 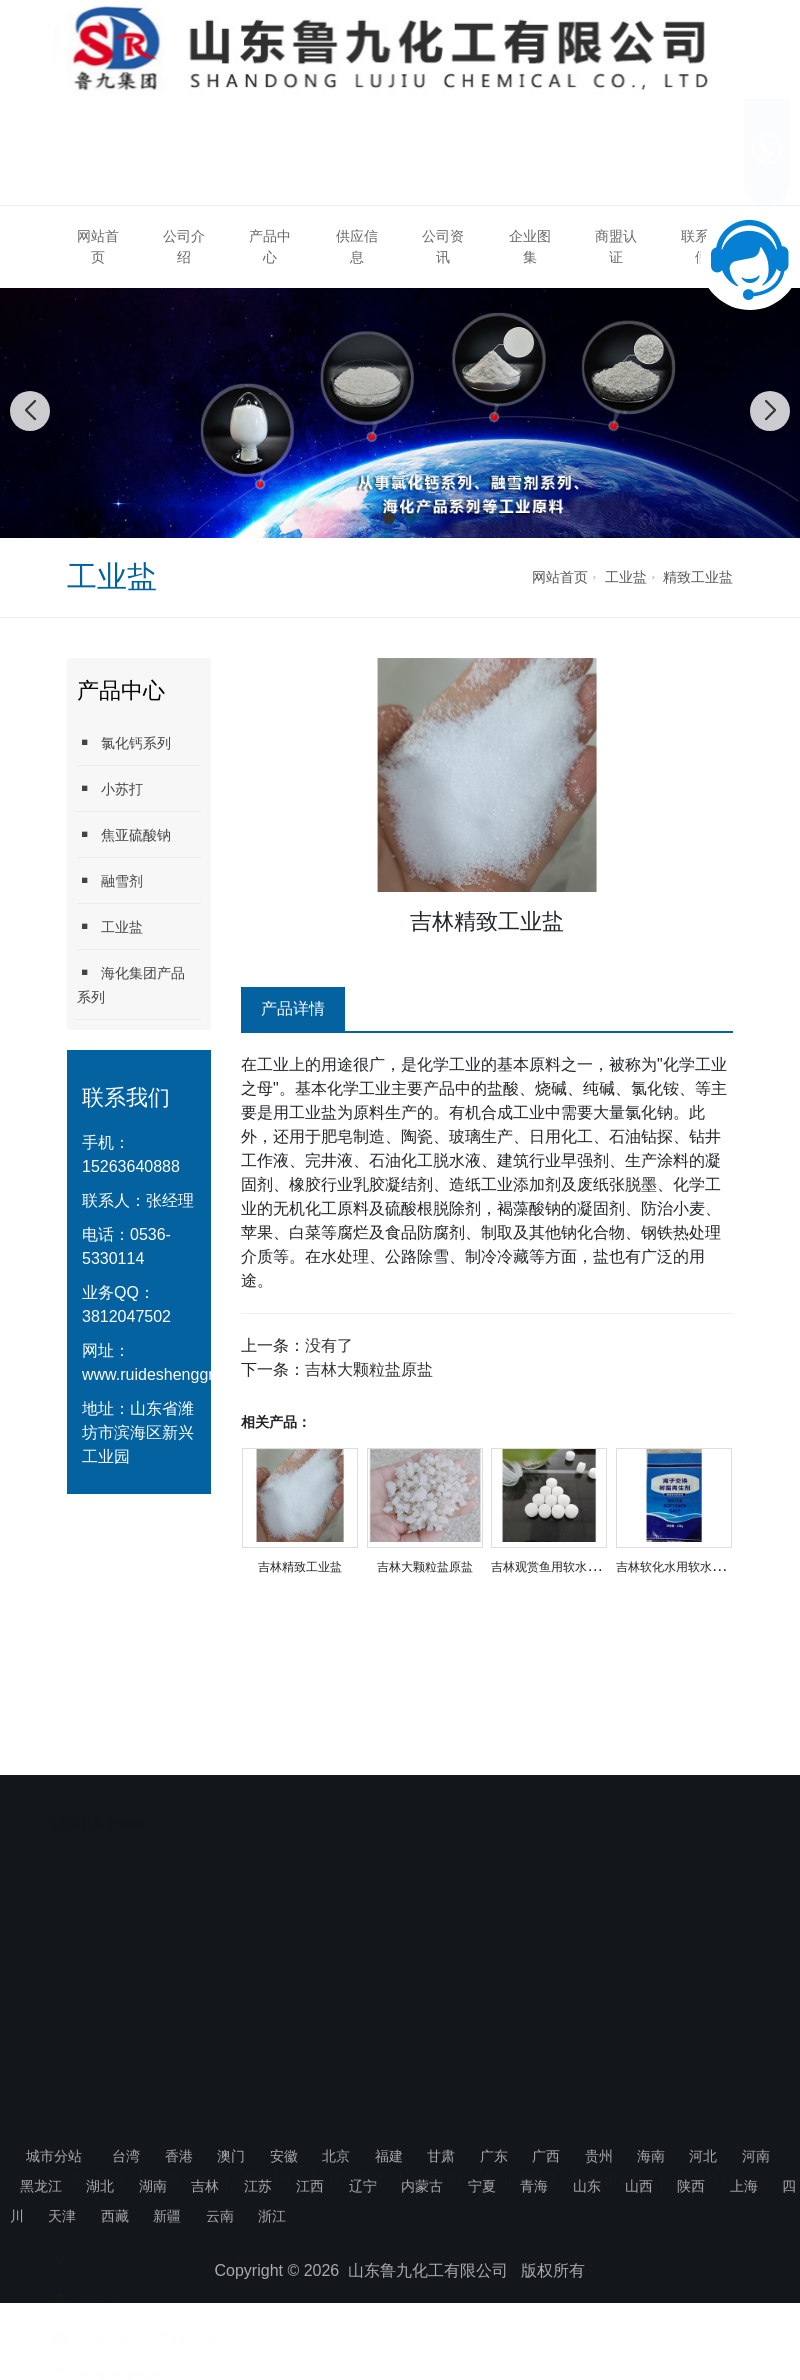 What do you see at coordinates (124, 742) in the screenshot?
I see `氯化钙系列` at bounding box center [124, 742].